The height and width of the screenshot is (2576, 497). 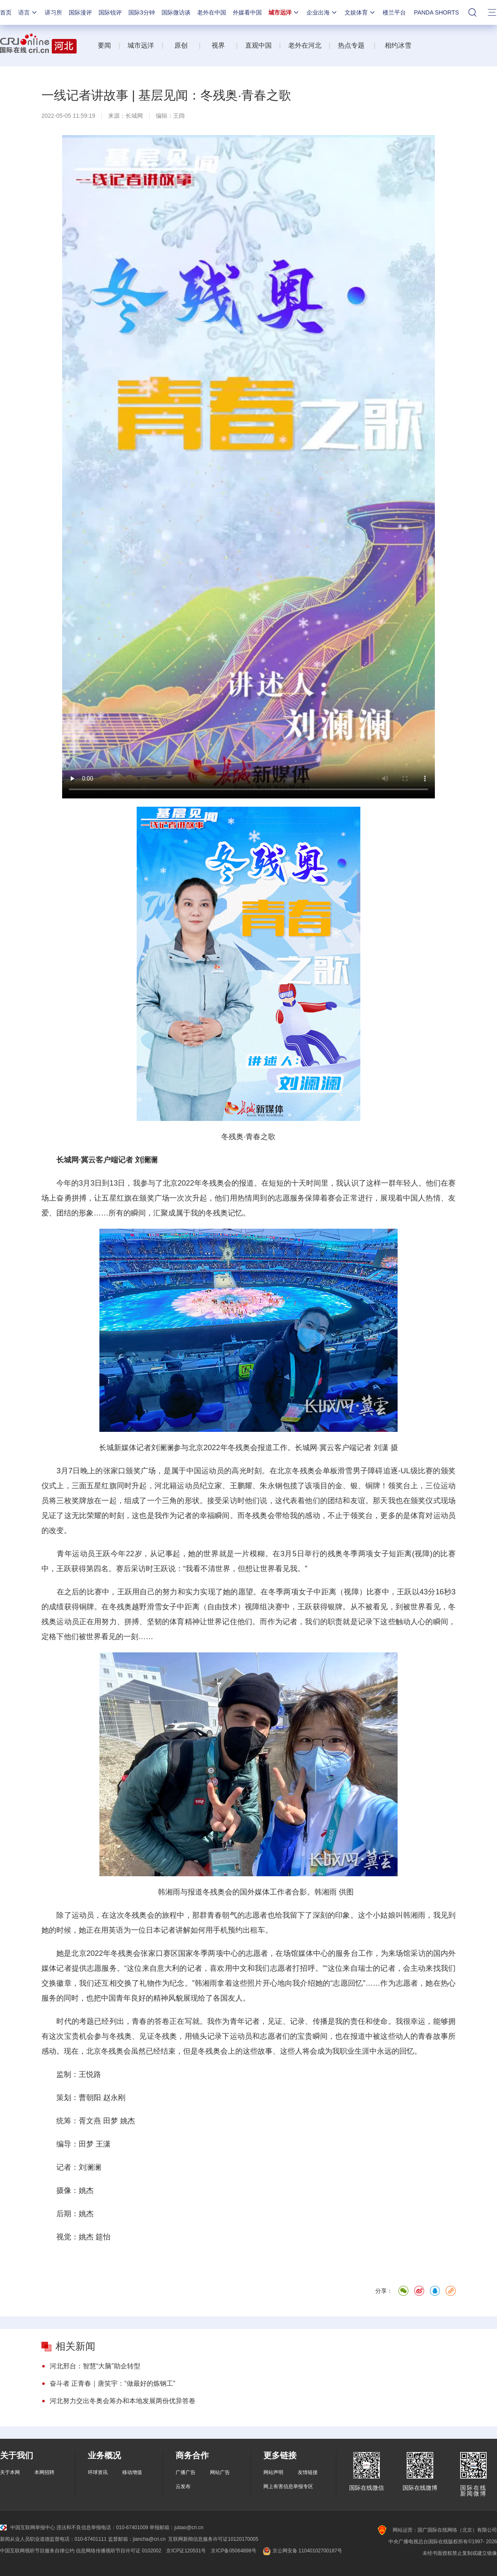 I want to click on 网上有害信息举报专区, so click(x=288, y=2486).